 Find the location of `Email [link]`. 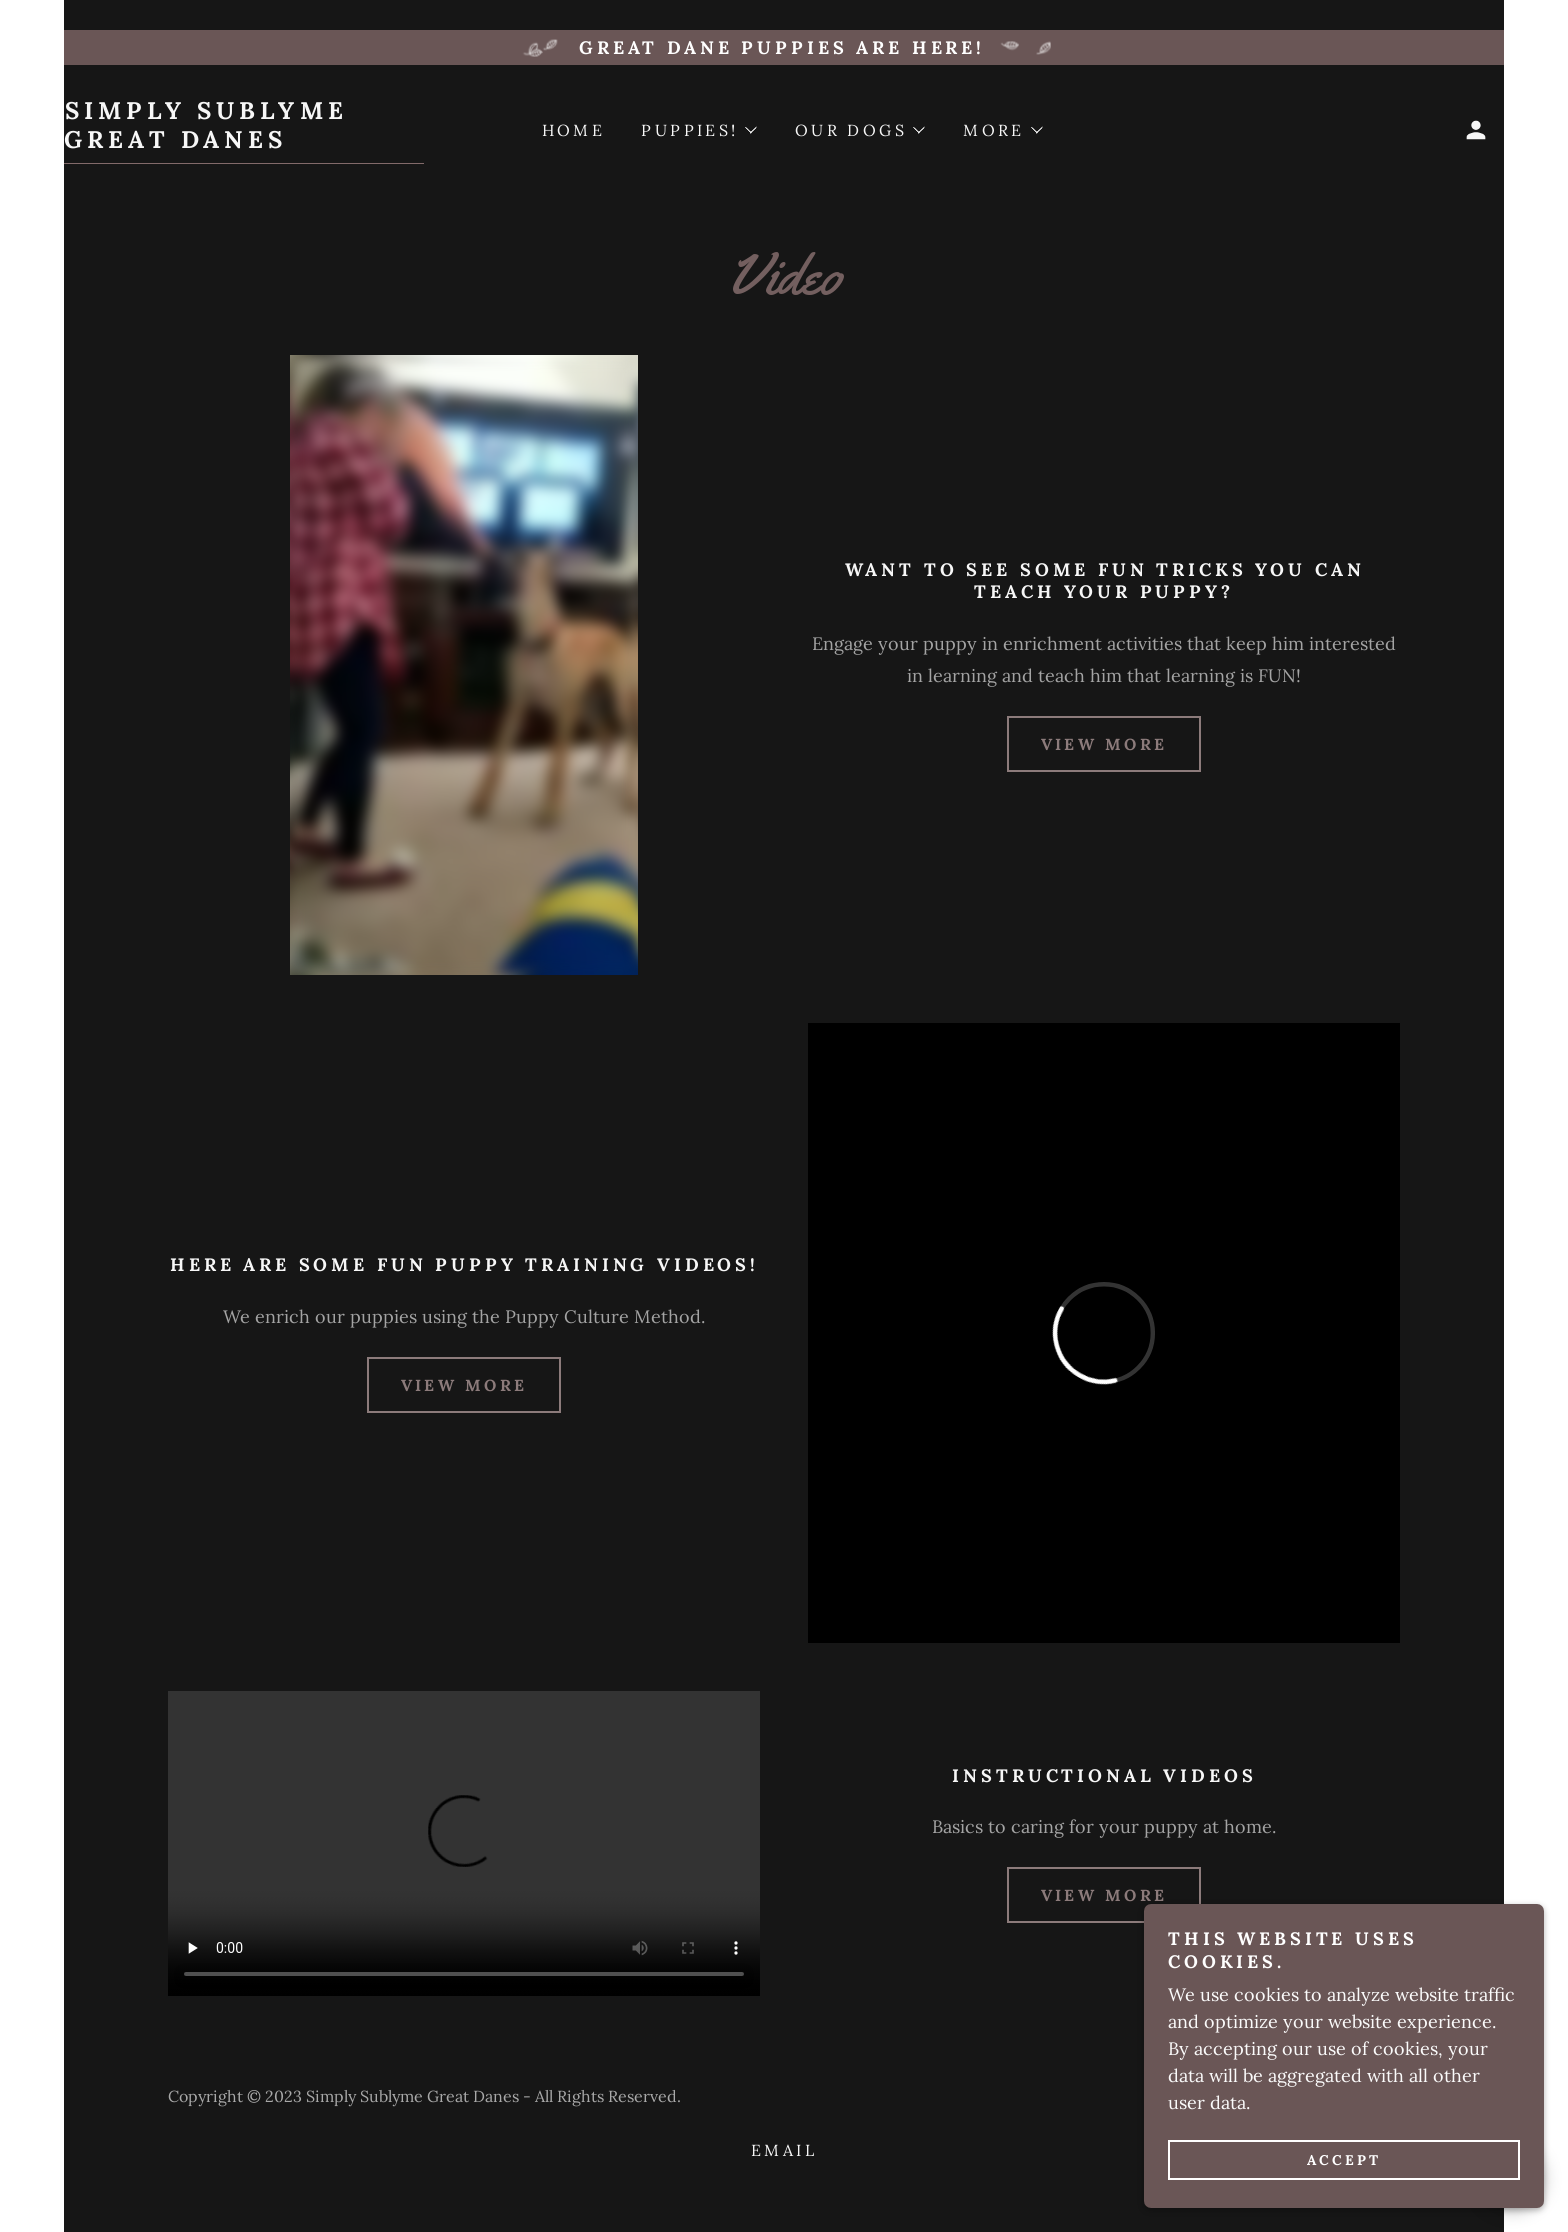

Email [link] is located at coordinates (784, 2150).